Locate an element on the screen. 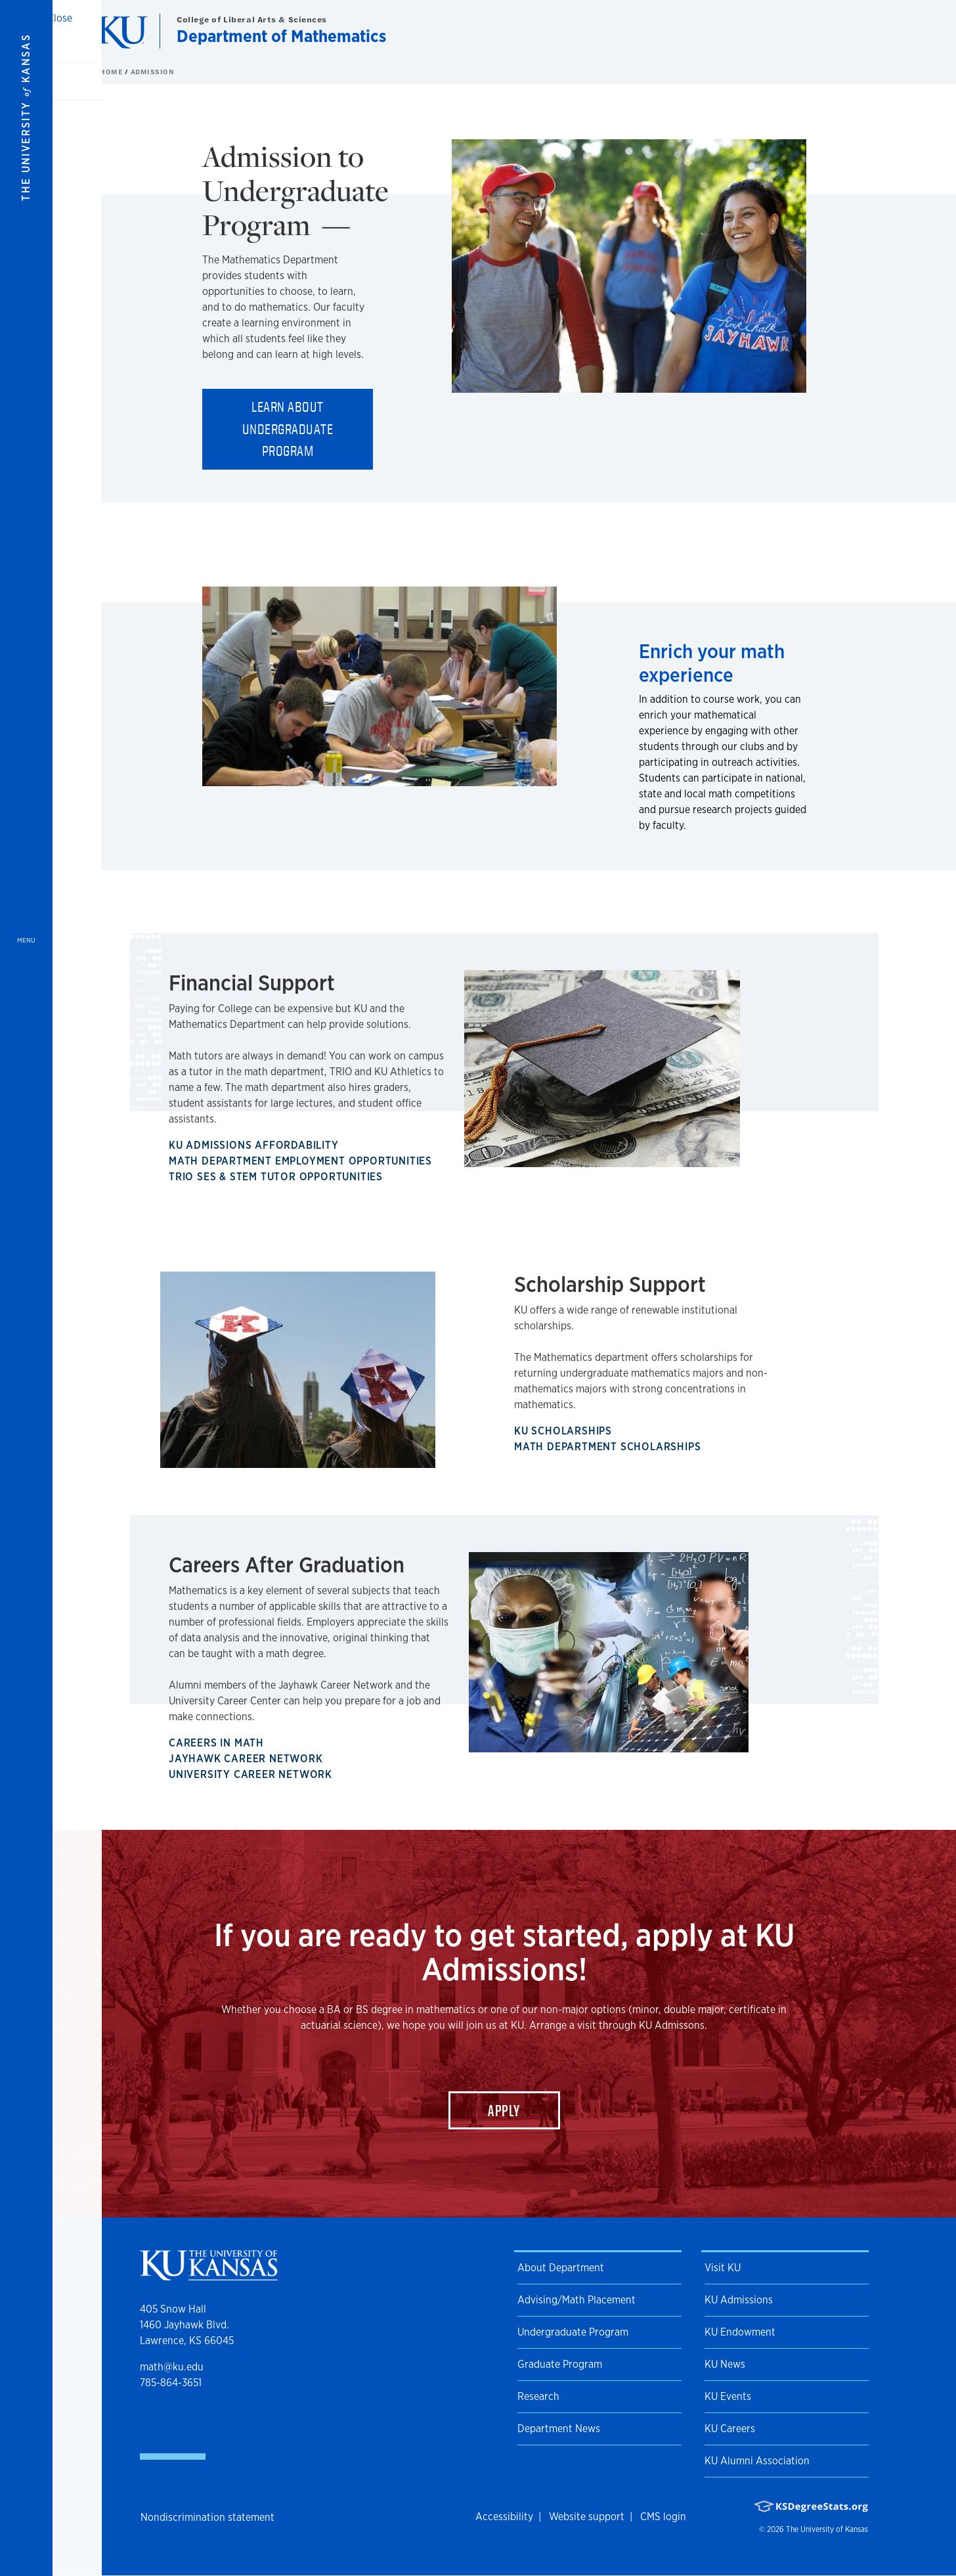 The height and width of the screenshot is (2576, 956). Apply [button] is located at coordinates (504, 2110).